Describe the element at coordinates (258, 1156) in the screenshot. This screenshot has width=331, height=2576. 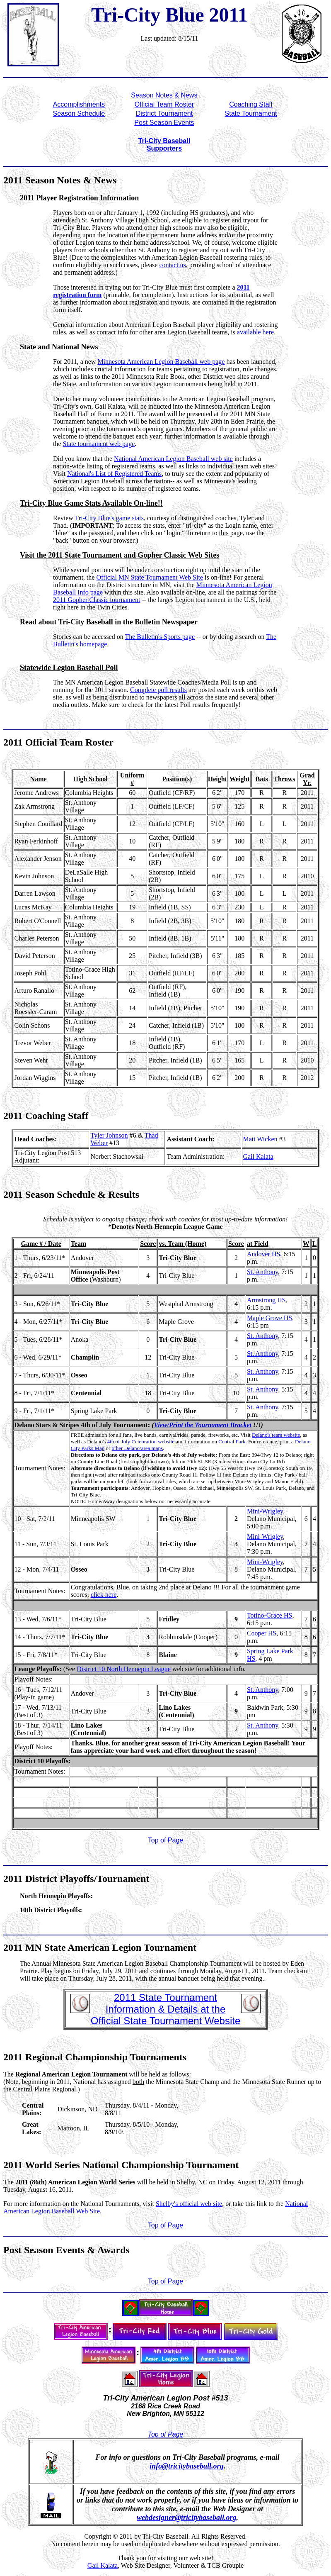
I see `Gail Kalata` at that location.